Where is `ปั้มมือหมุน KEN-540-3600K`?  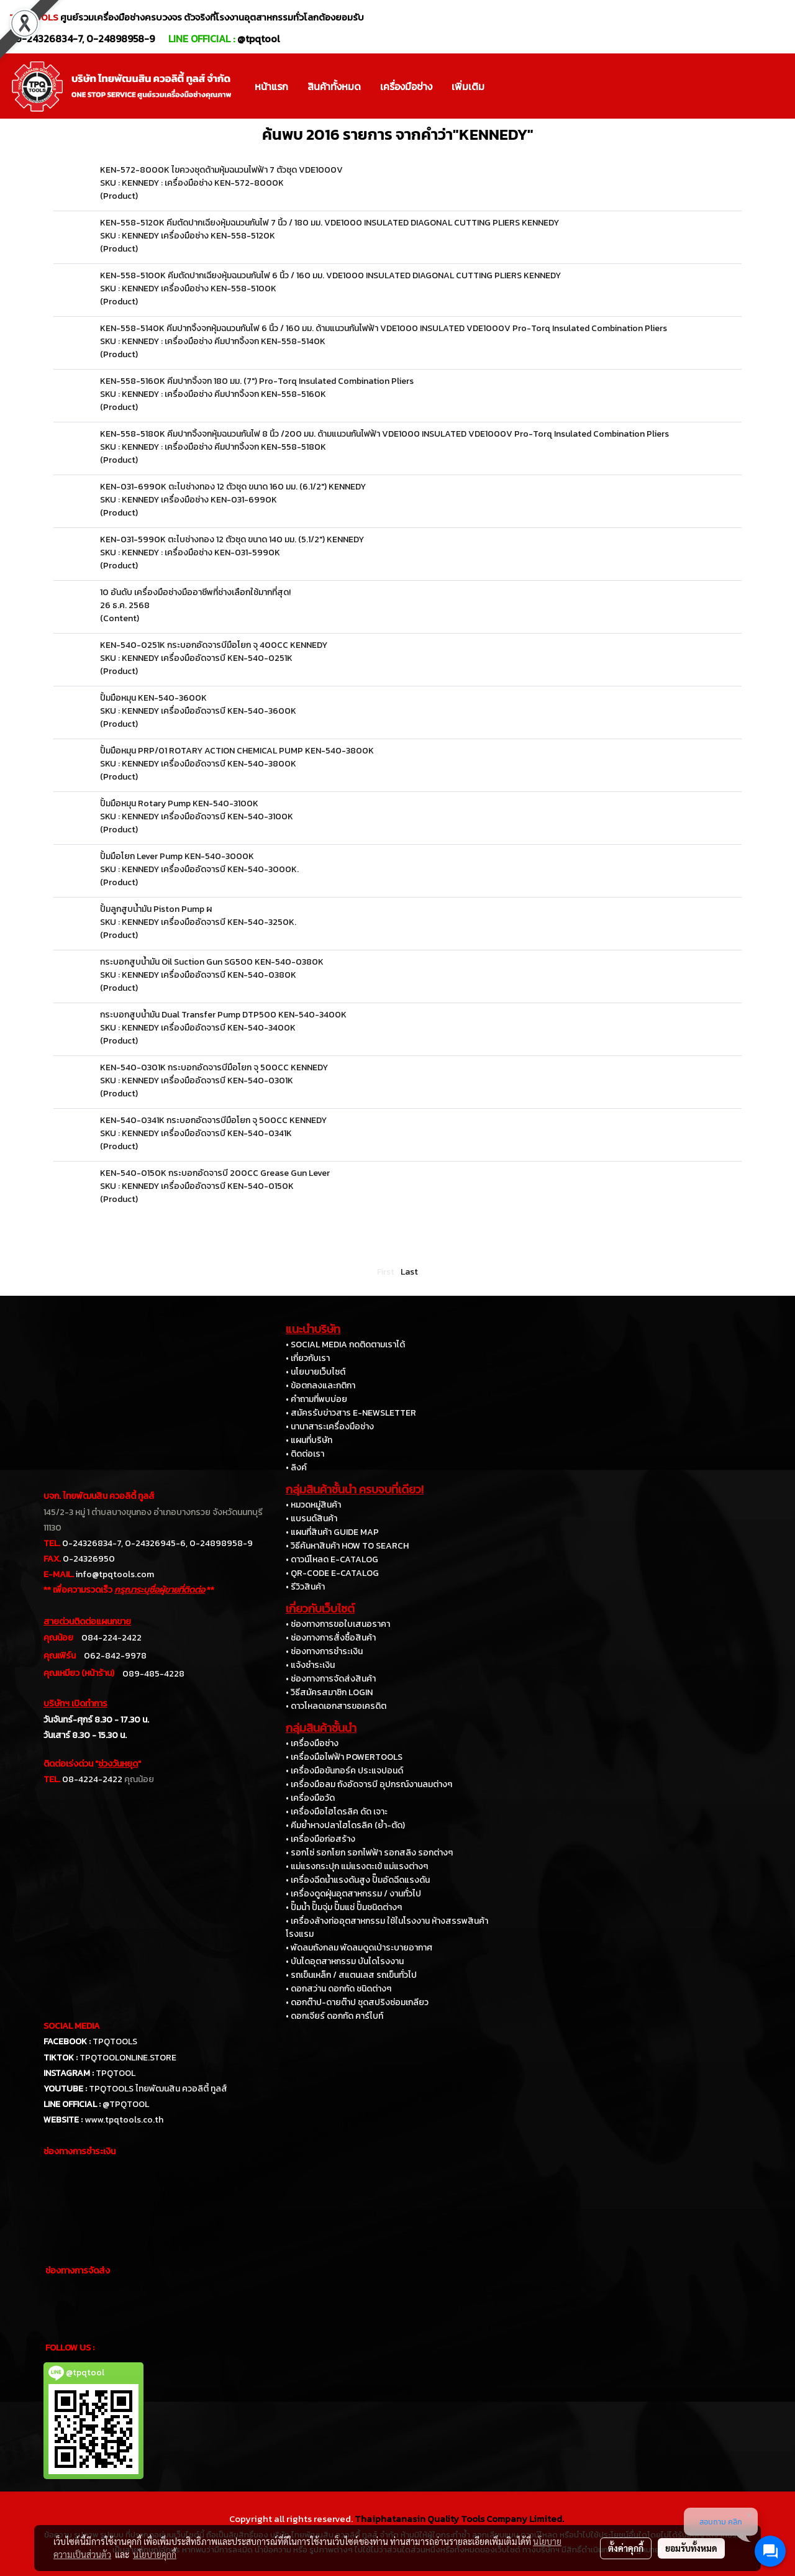 ปั้มมือหมุน KEN-540-3600K is located at coordinates (153, 697).